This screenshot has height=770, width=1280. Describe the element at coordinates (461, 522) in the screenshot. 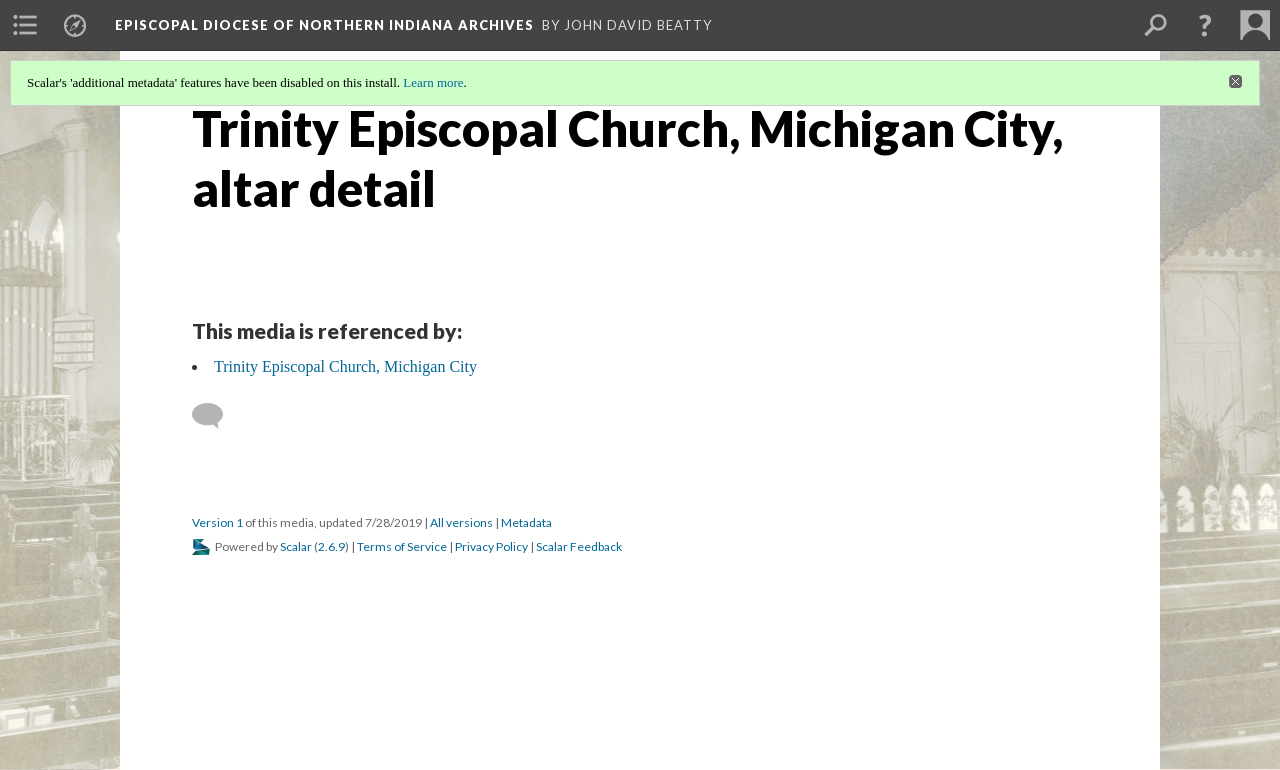

I see `All versions` at that location.